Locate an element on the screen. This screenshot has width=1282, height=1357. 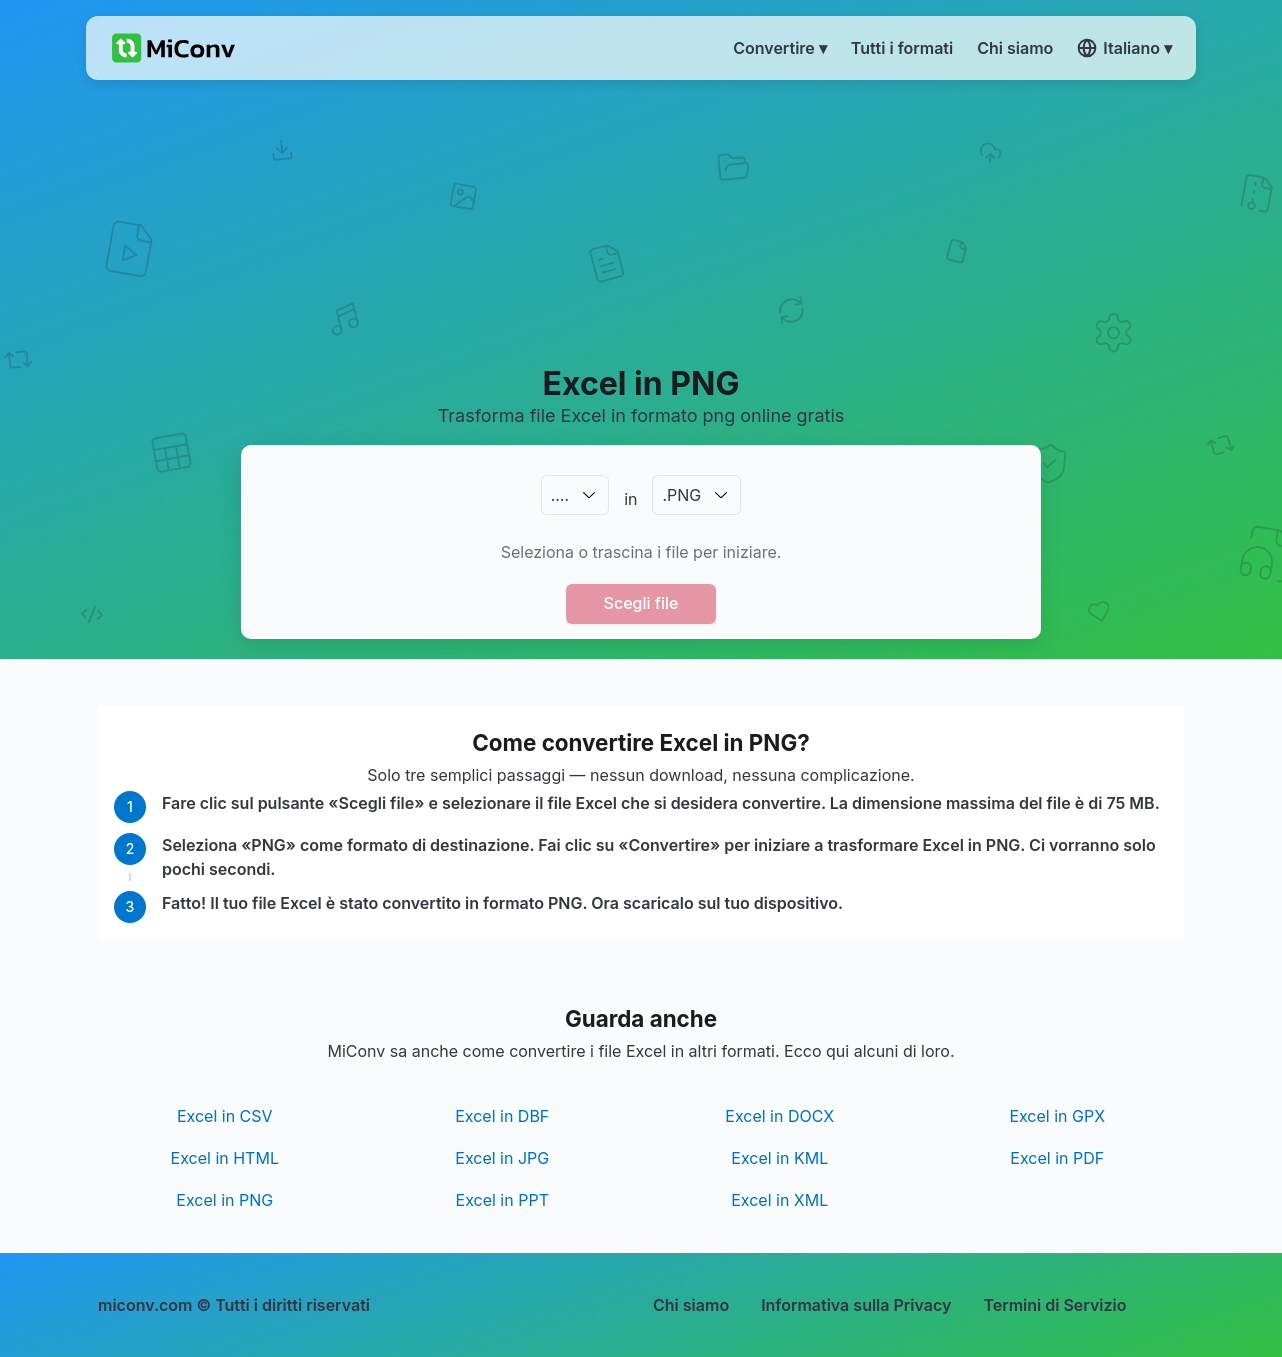
Excel in XML is located at coordinates (779, 1200).